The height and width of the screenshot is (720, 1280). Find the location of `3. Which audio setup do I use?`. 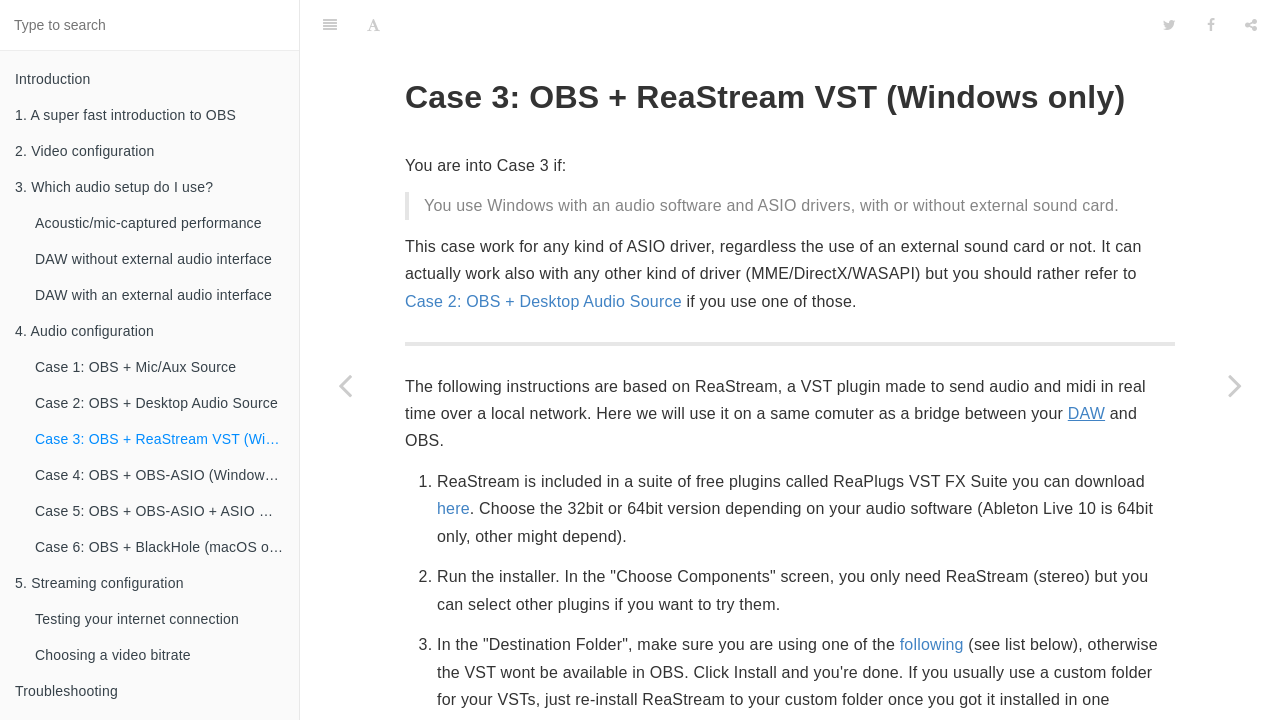

3. Which audio setup do I use? is located at coordinates (114, 187).